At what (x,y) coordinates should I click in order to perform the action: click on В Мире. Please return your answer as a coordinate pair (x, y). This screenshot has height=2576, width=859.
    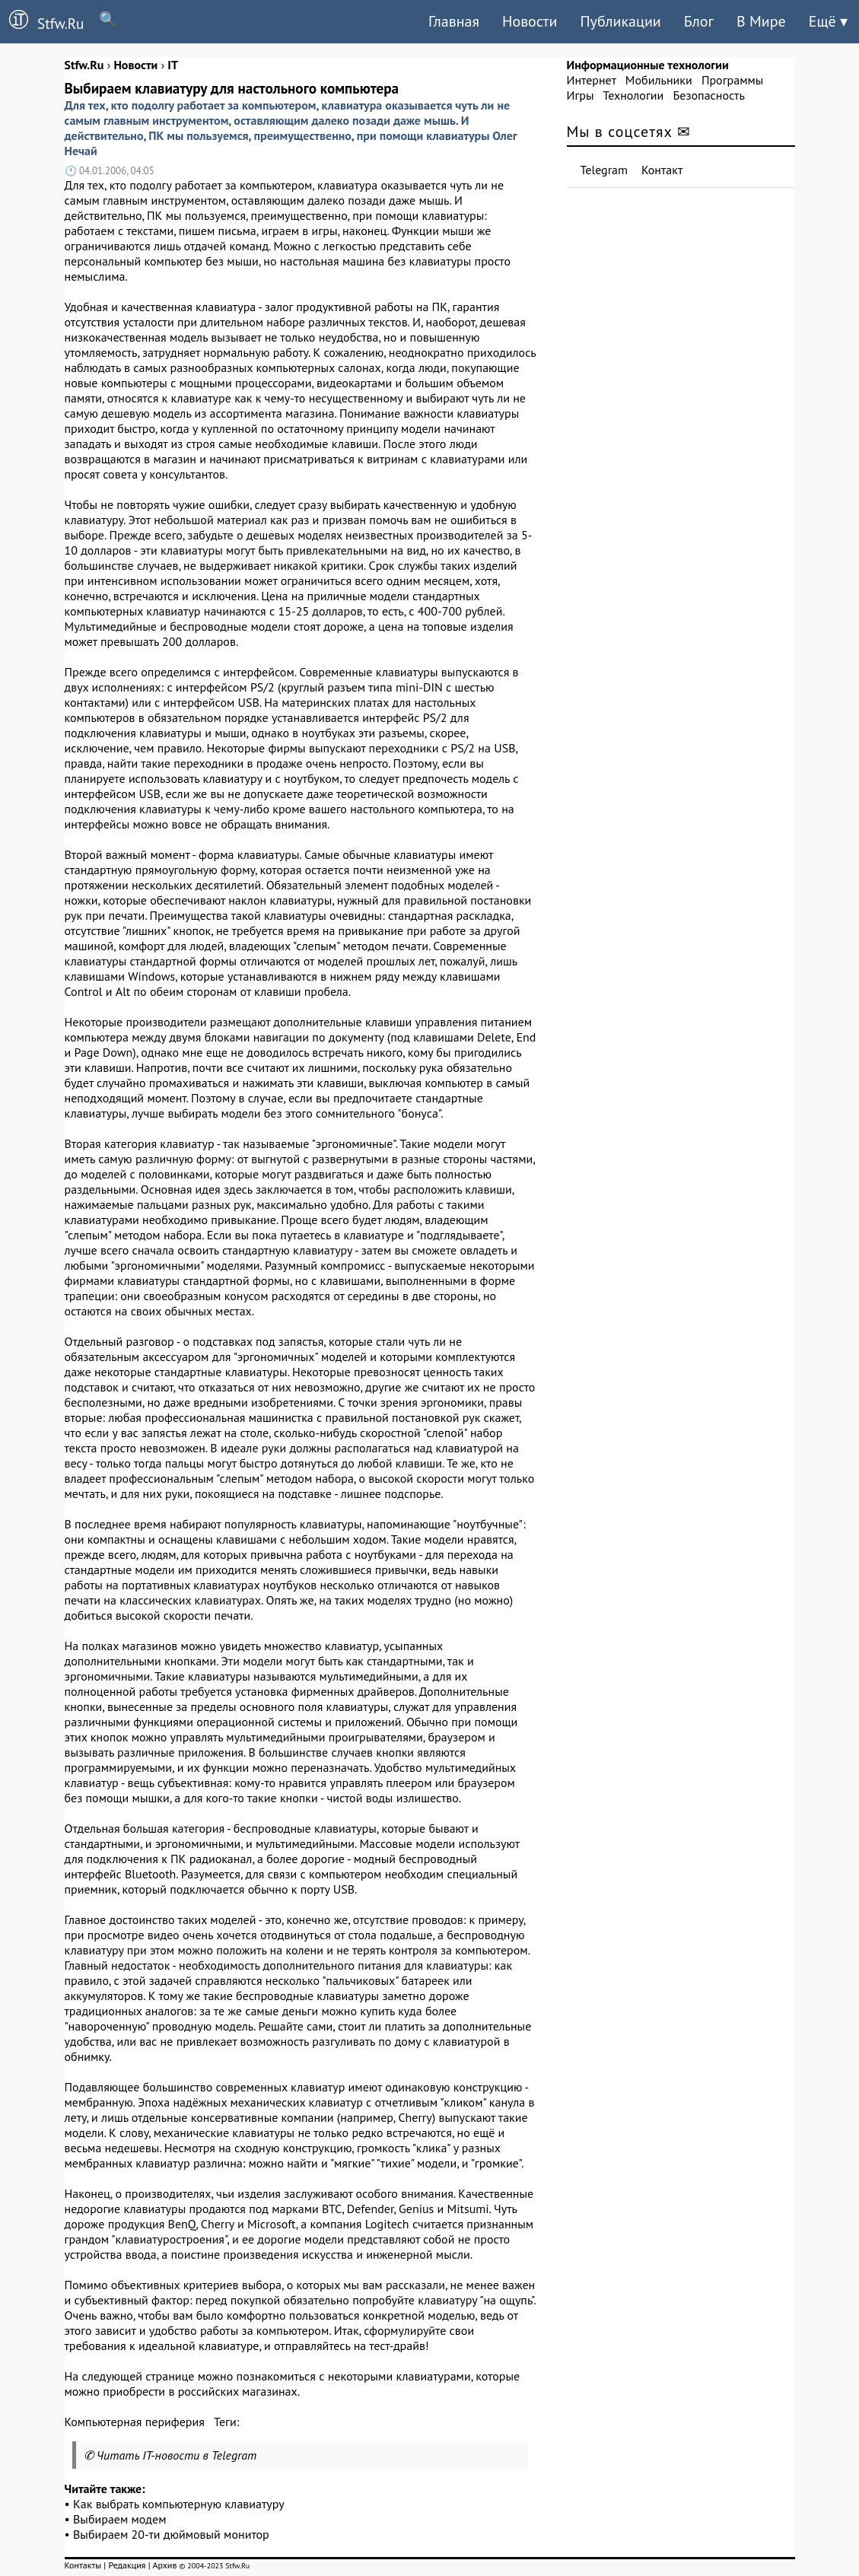
    Looking at the image, I should click on (761, 21).